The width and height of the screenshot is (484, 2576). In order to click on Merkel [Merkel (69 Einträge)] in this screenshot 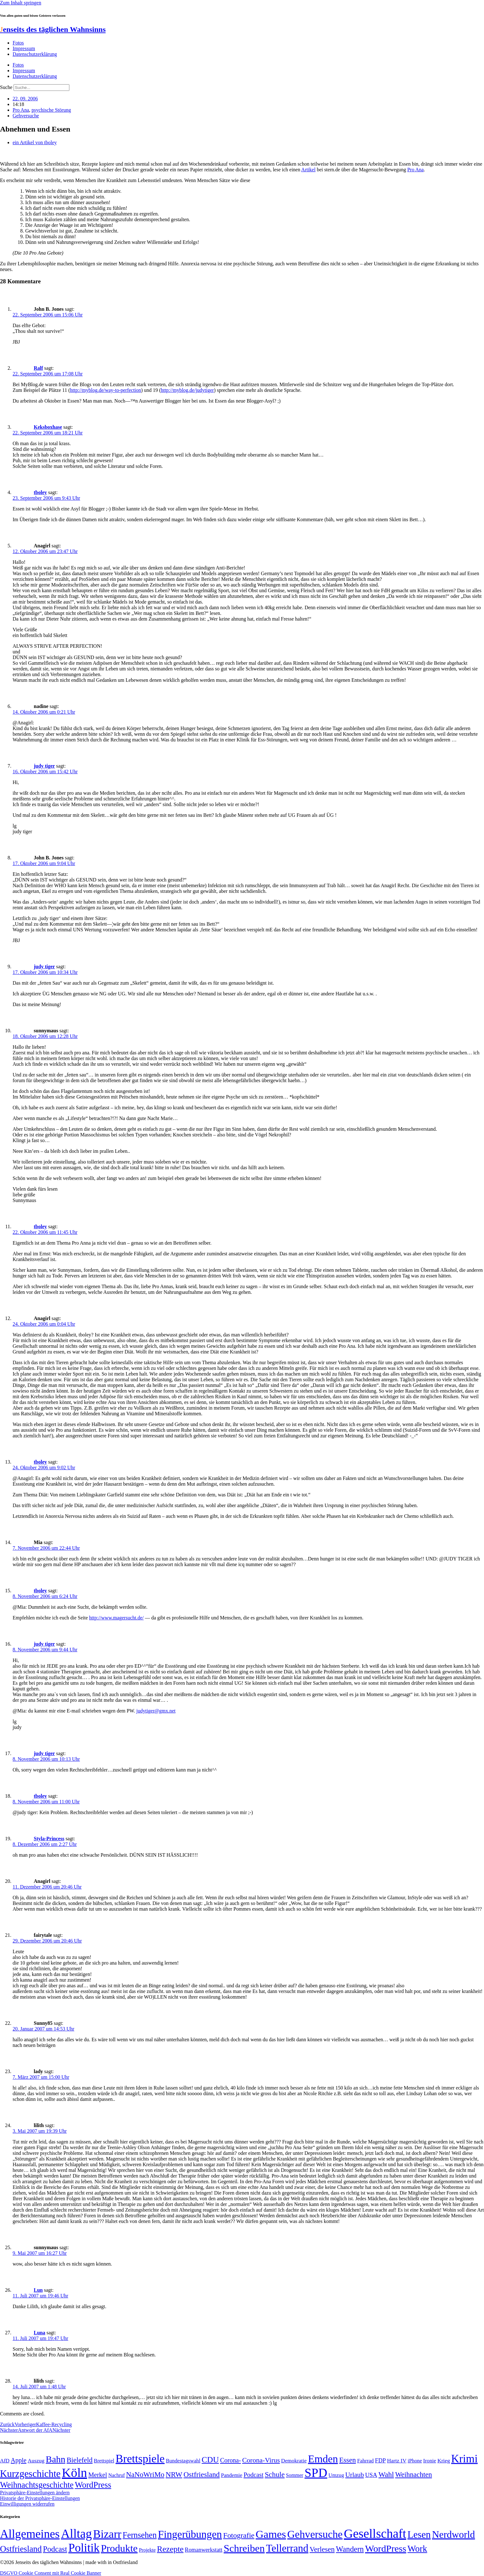, I will do `click(97, 2474)`.